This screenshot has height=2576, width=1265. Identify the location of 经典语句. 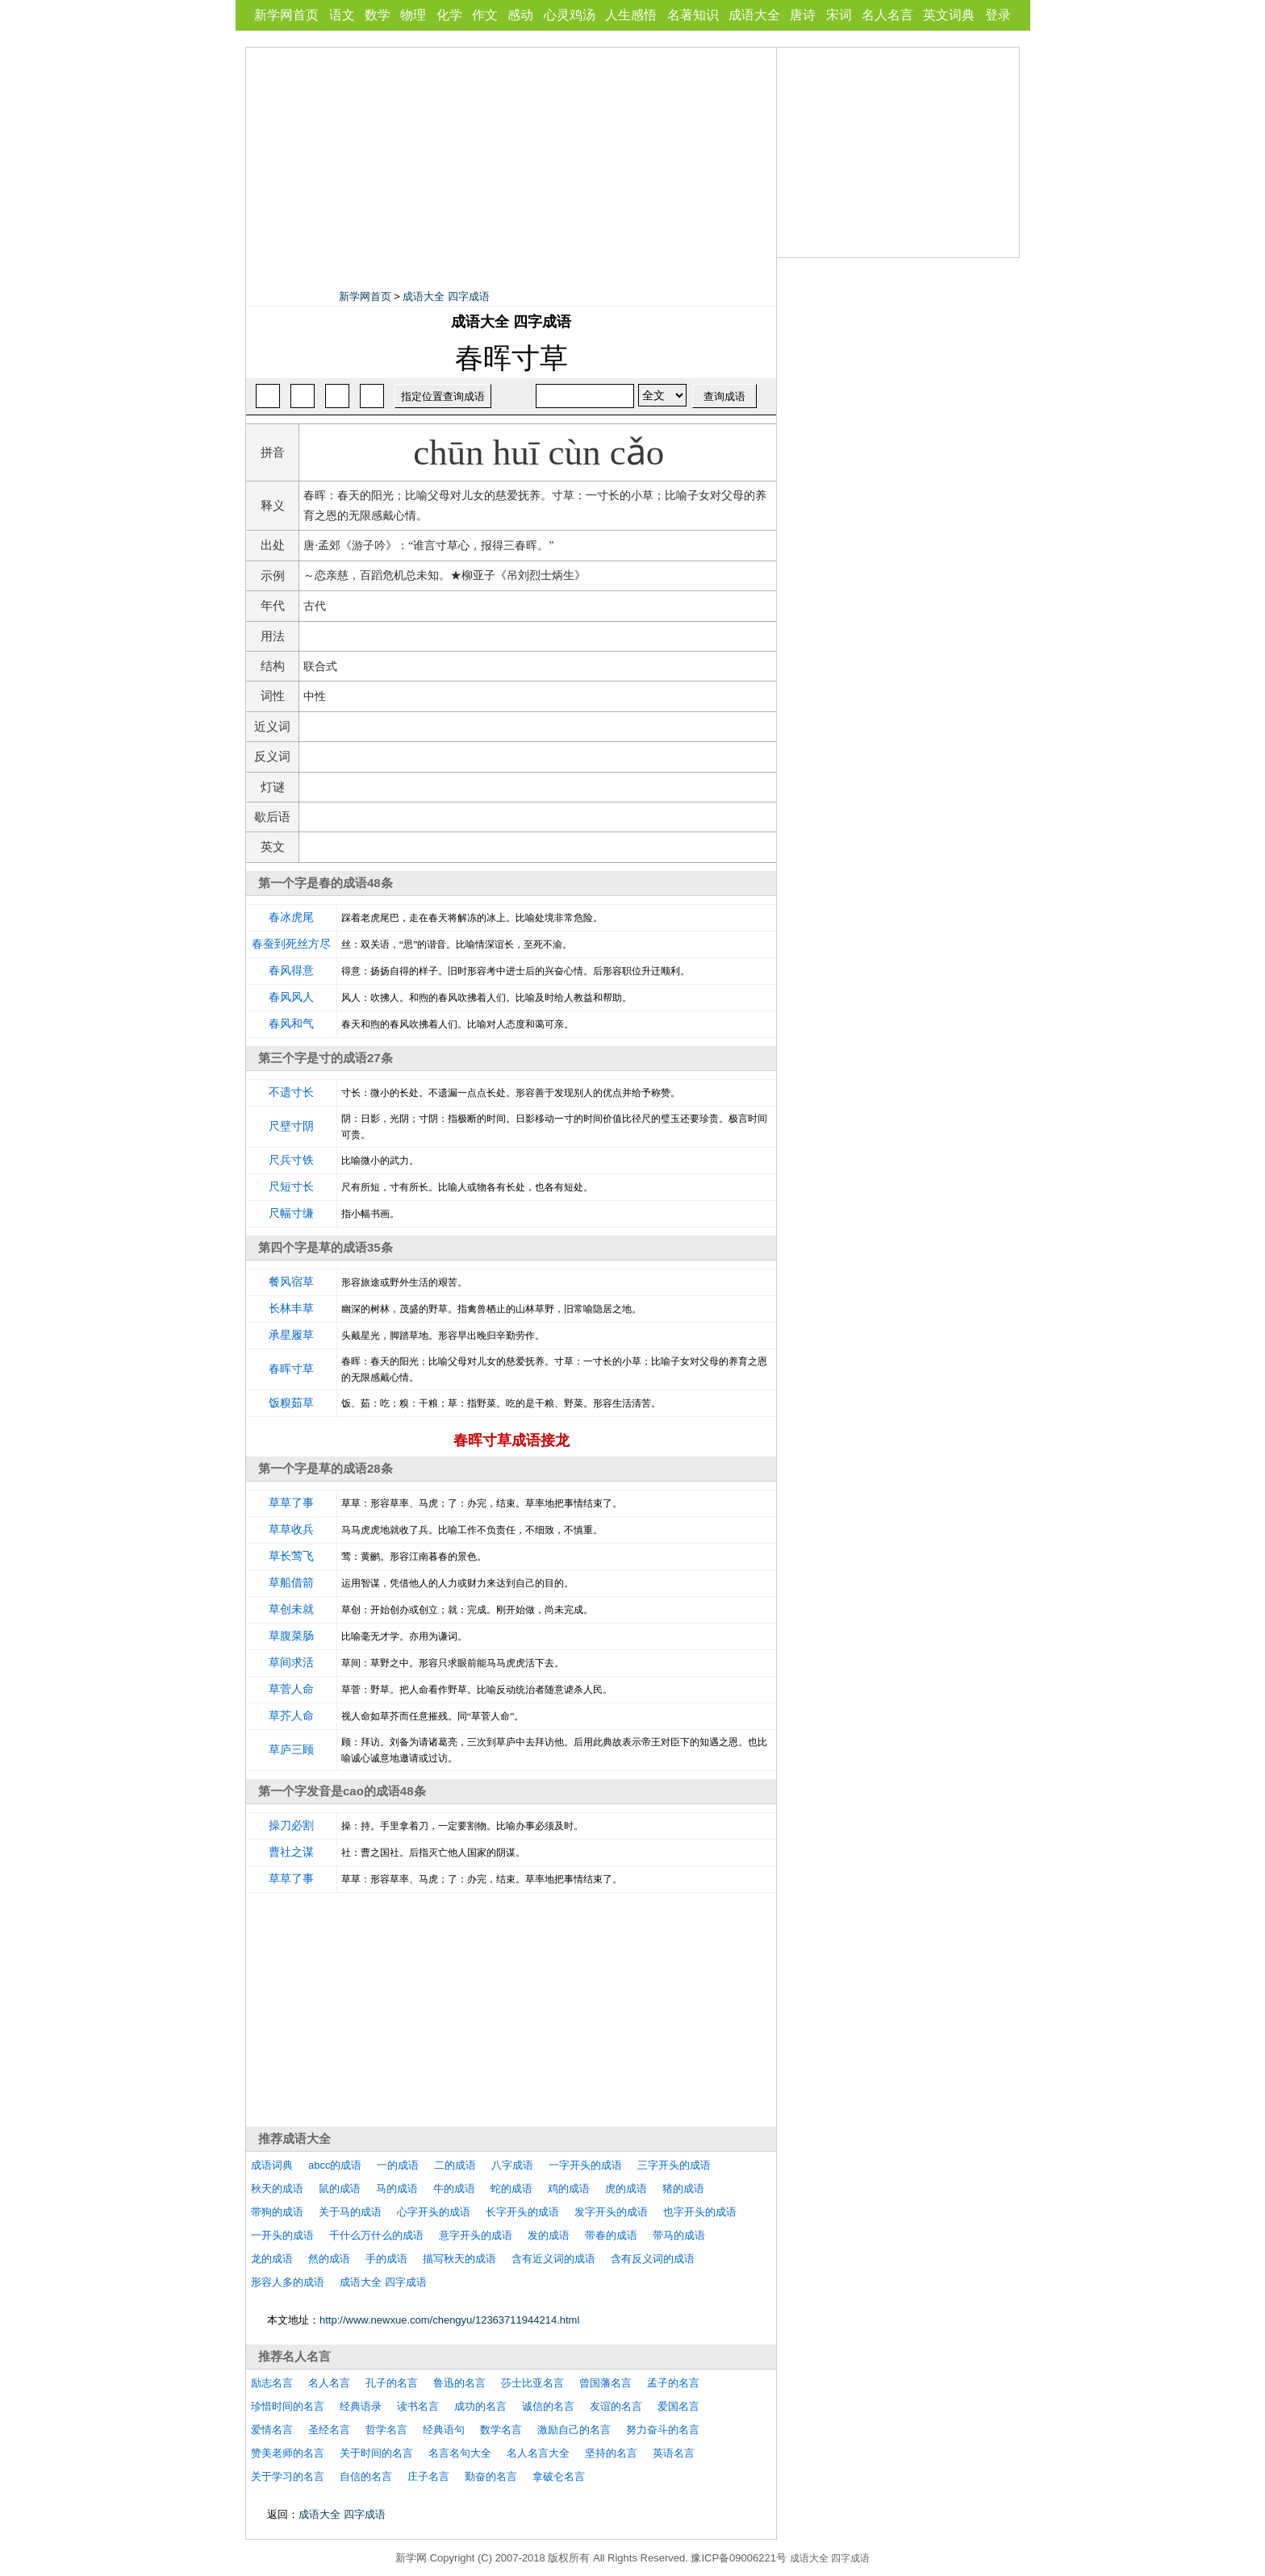
(444, 2430).